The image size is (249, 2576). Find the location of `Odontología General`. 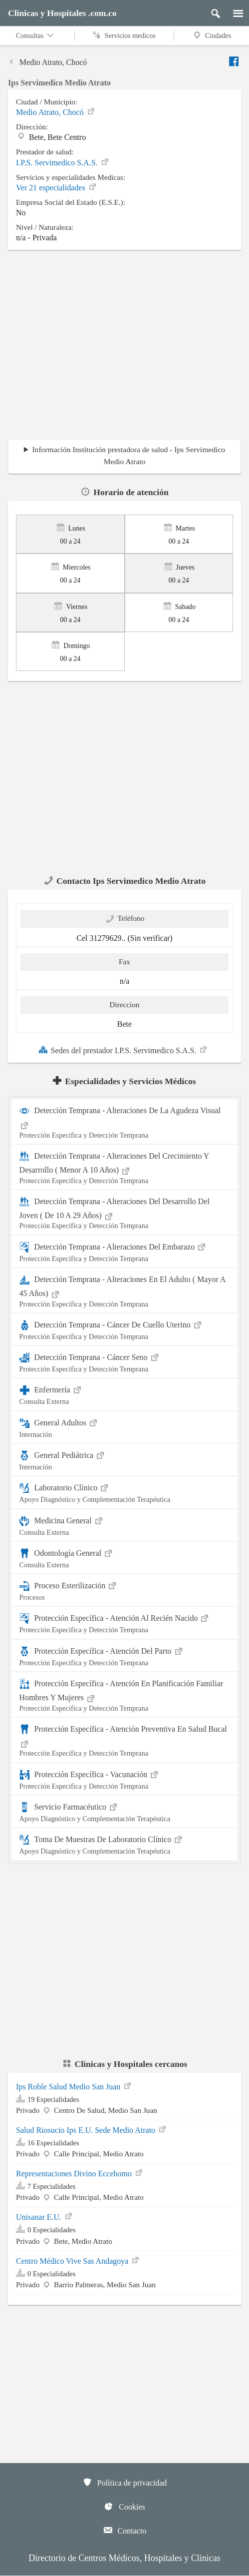

Odontología General is located at coordinates (124, 1557).